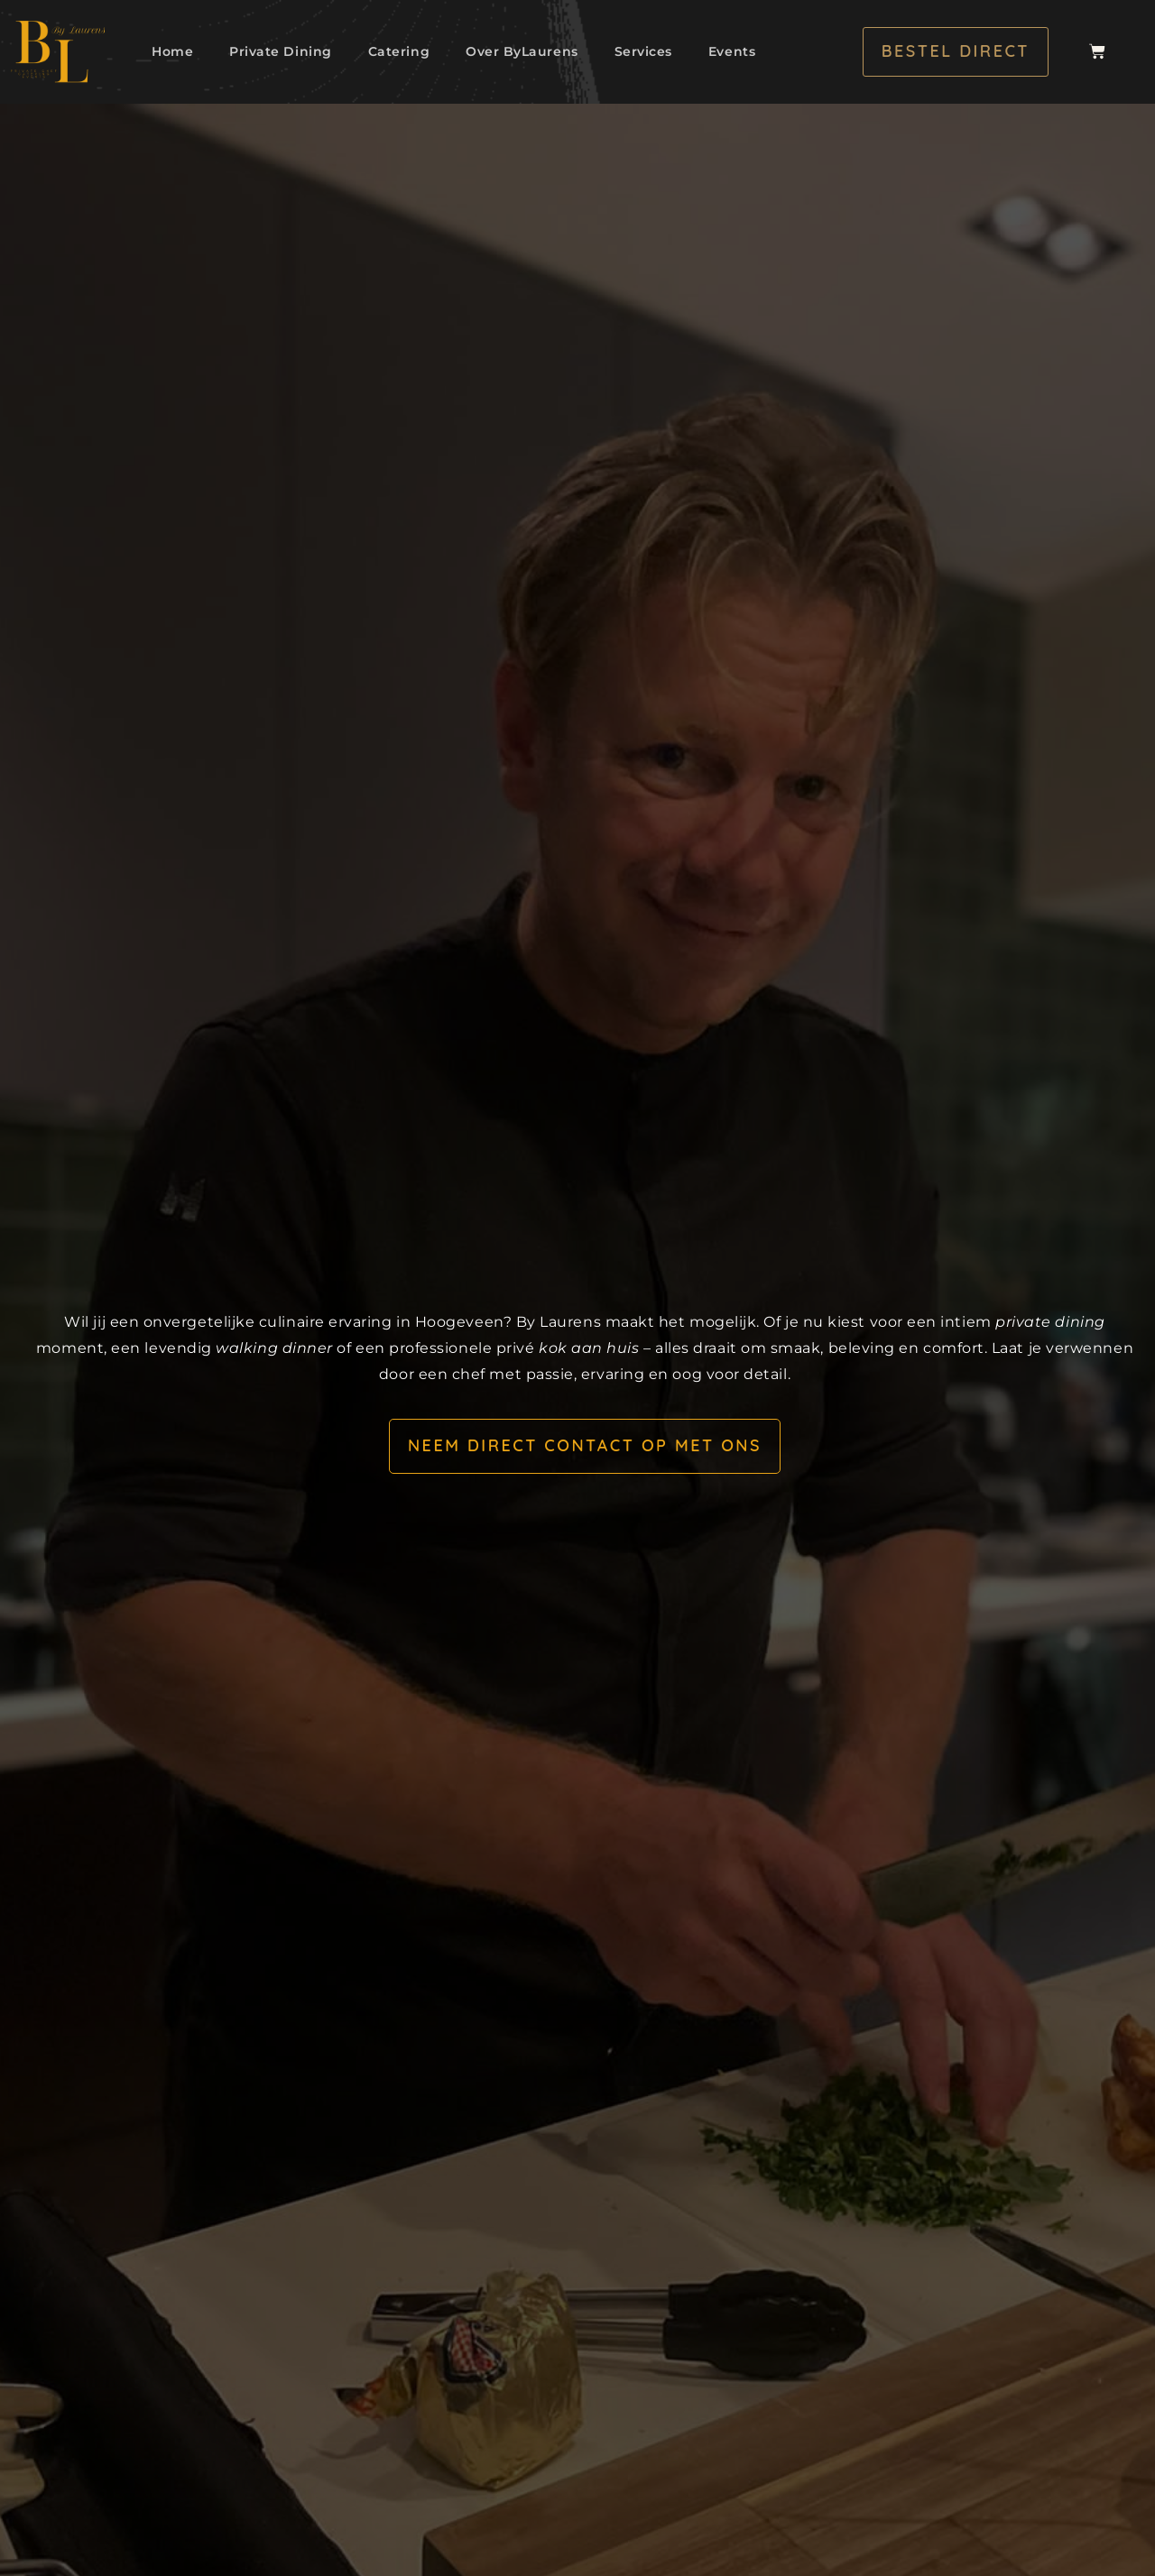 The width and height of the screenshot is (1155, 2576). What do you see at coordinates (522, 51) in the screenshot?
I see `Over ByLaurens` at bounding box center [522, 51].